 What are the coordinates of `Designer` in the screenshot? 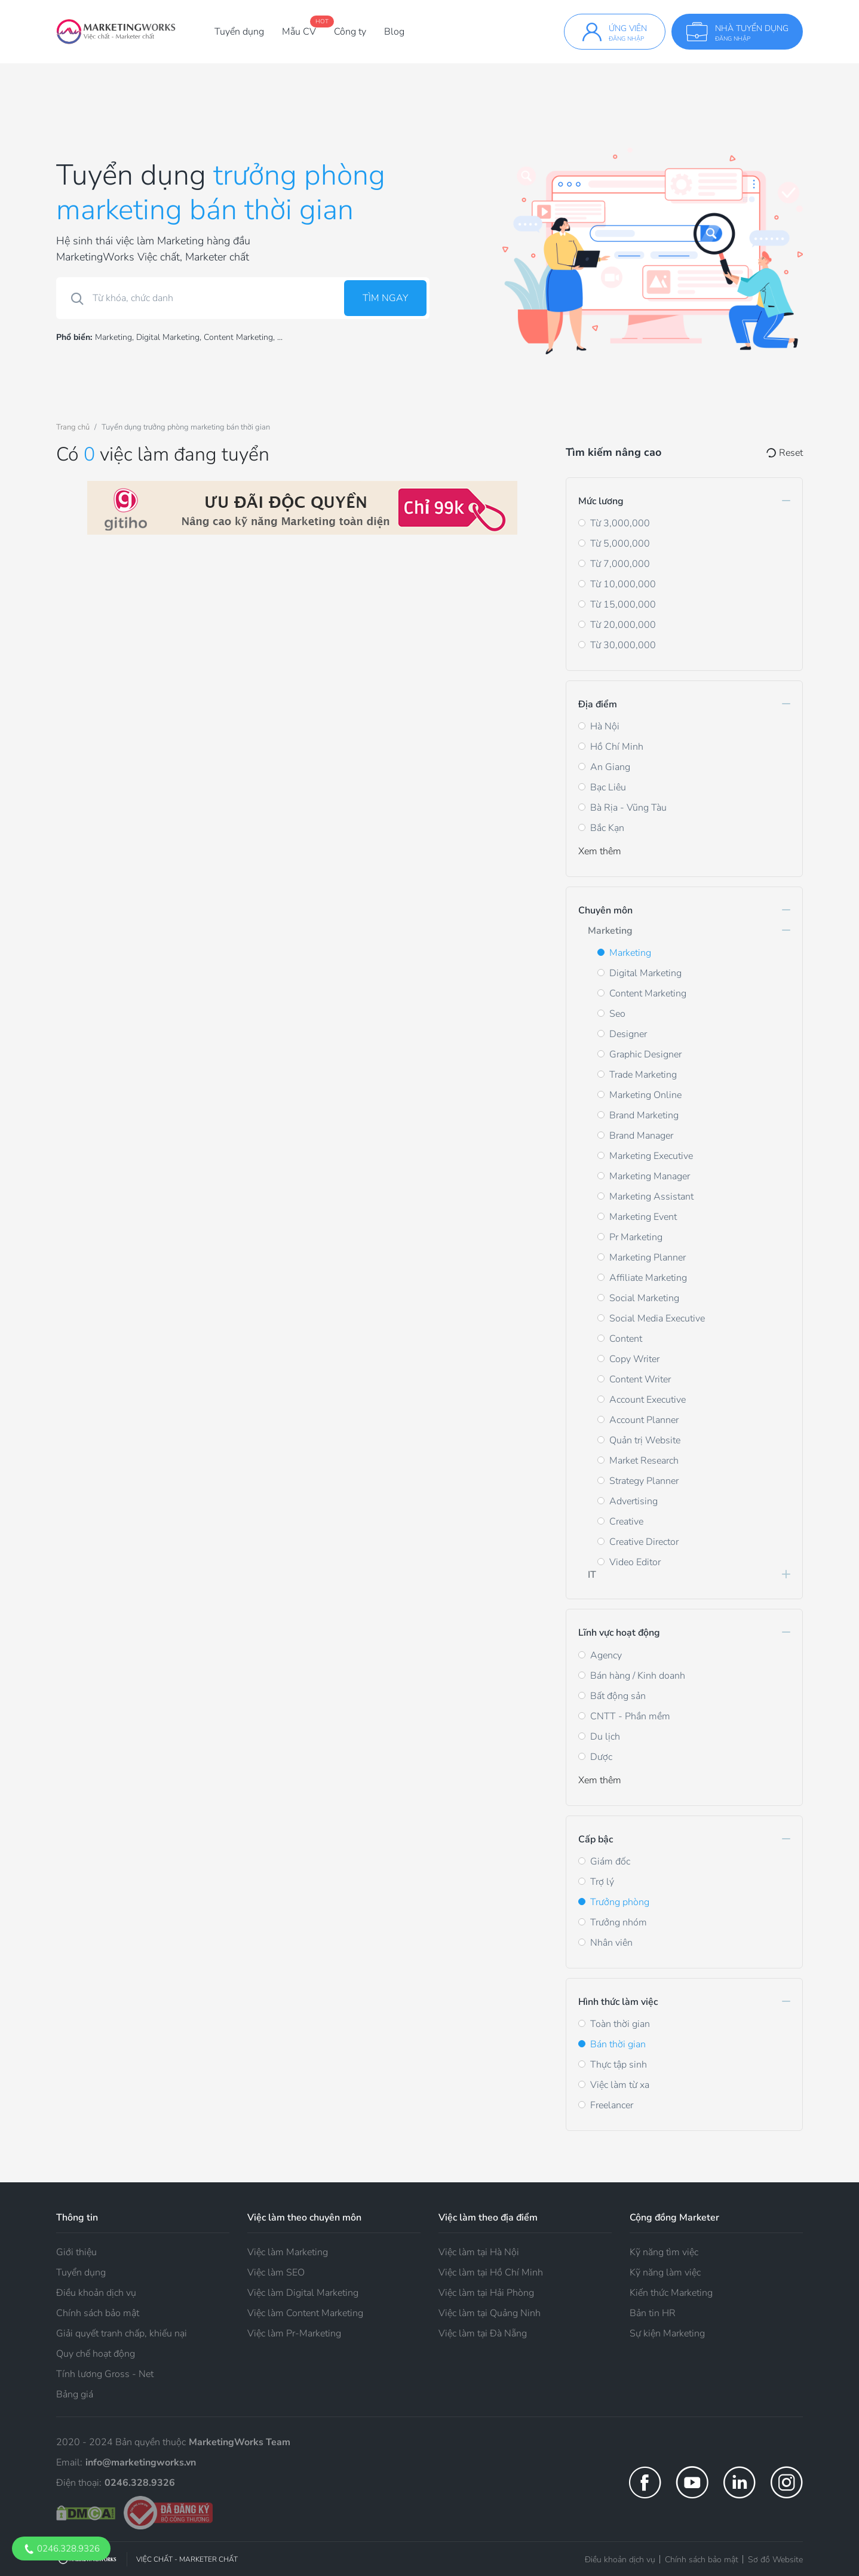 It's located at (628, 1034).